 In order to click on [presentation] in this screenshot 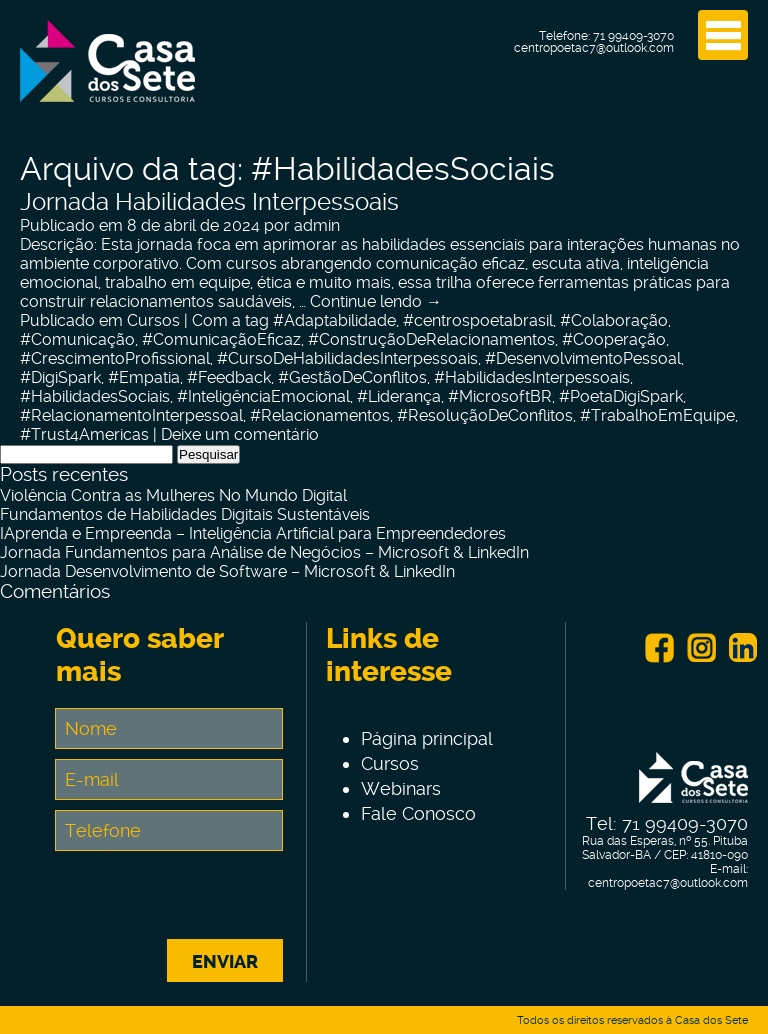, I will do `click(208, 900)`.